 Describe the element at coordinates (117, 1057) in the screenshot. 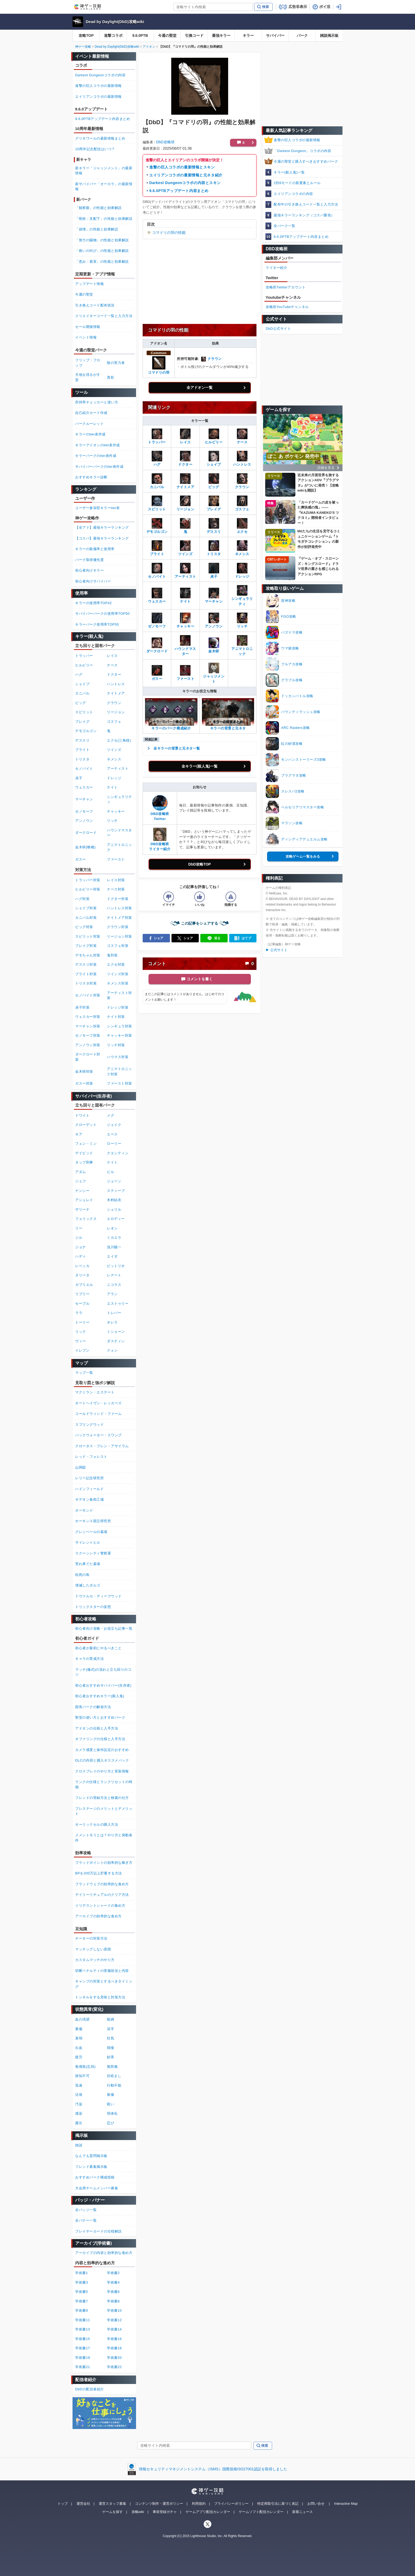

I see `ハウマス対策` at that location.